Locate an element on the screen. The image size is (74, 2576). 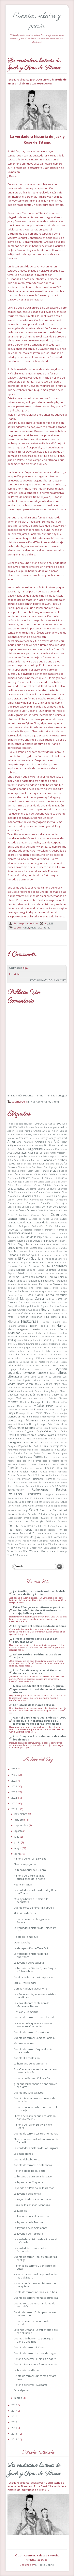
Terror is located at coordinates (13, 1525).